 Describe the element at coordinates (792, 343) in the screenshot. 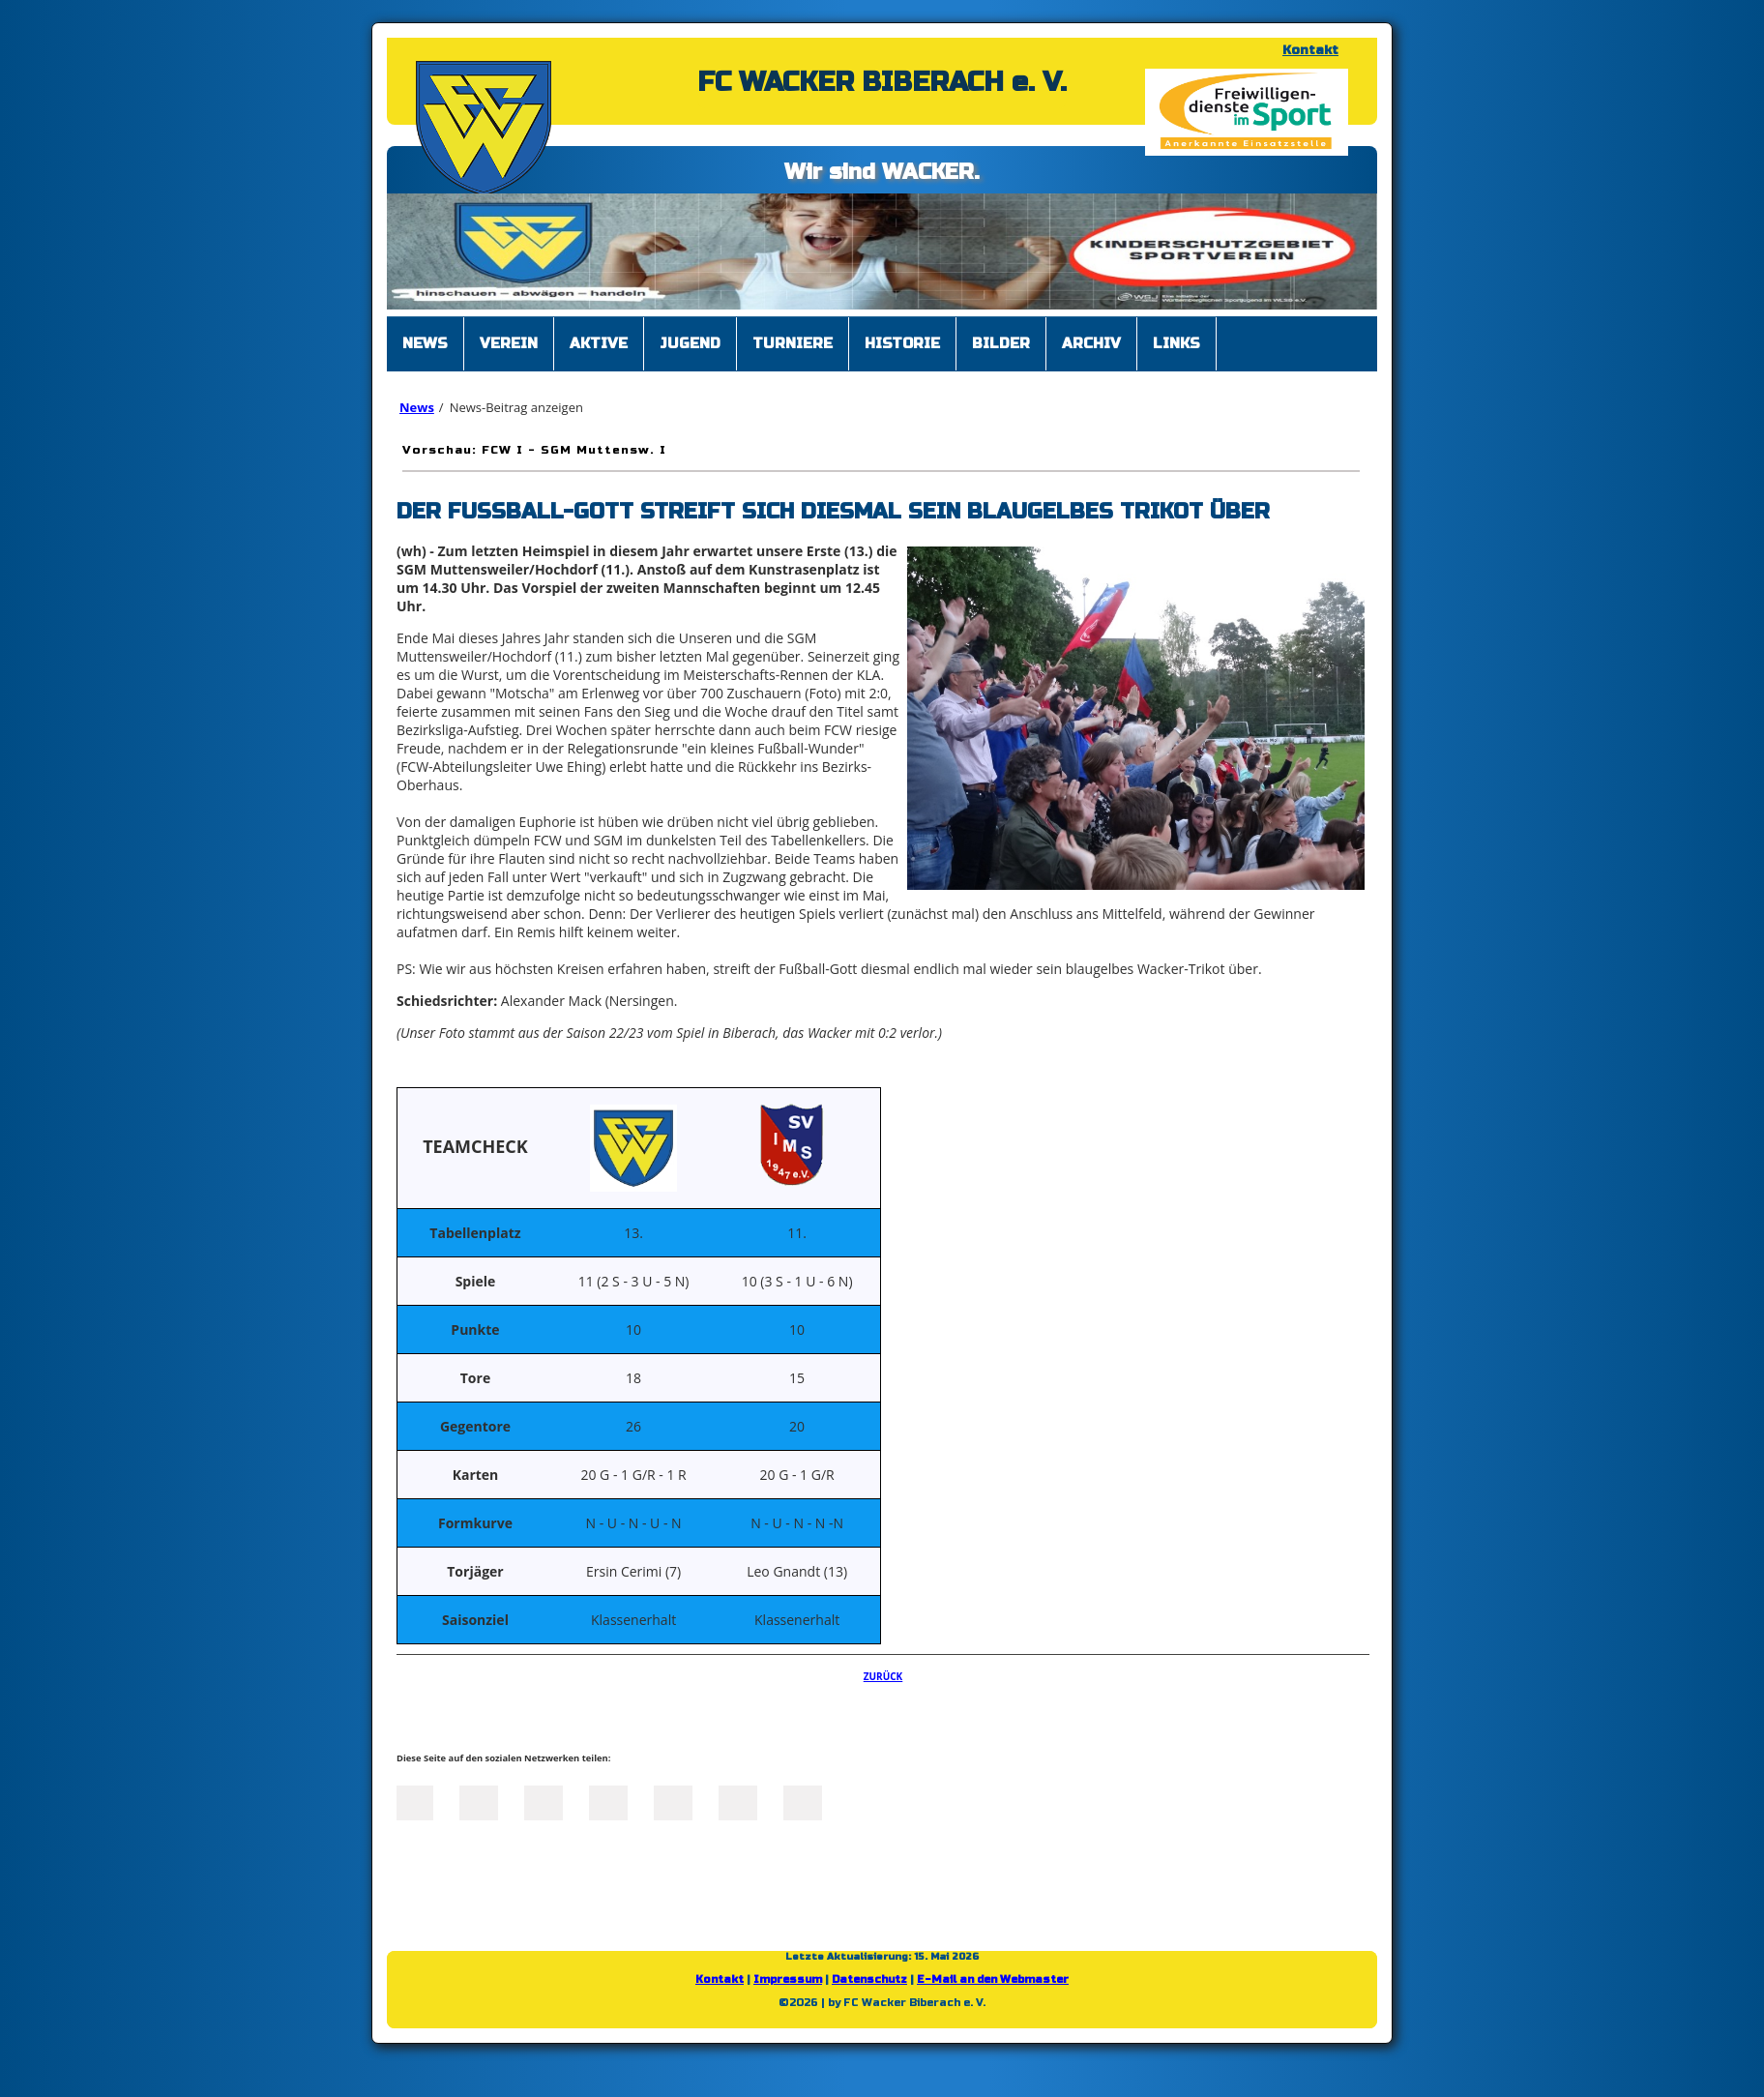

I see `Turniere [menuitem]` at that location.